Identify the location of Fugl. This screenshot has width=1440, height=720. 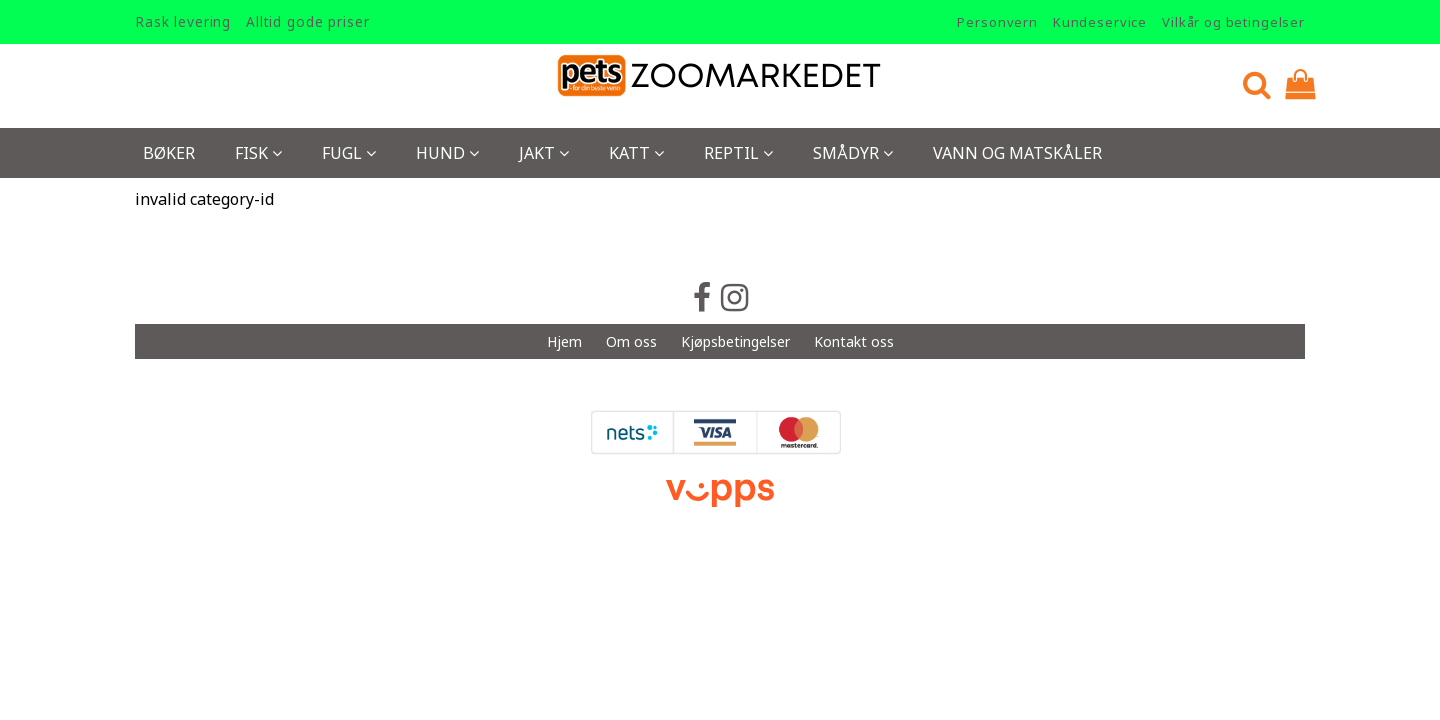
(349, 153).